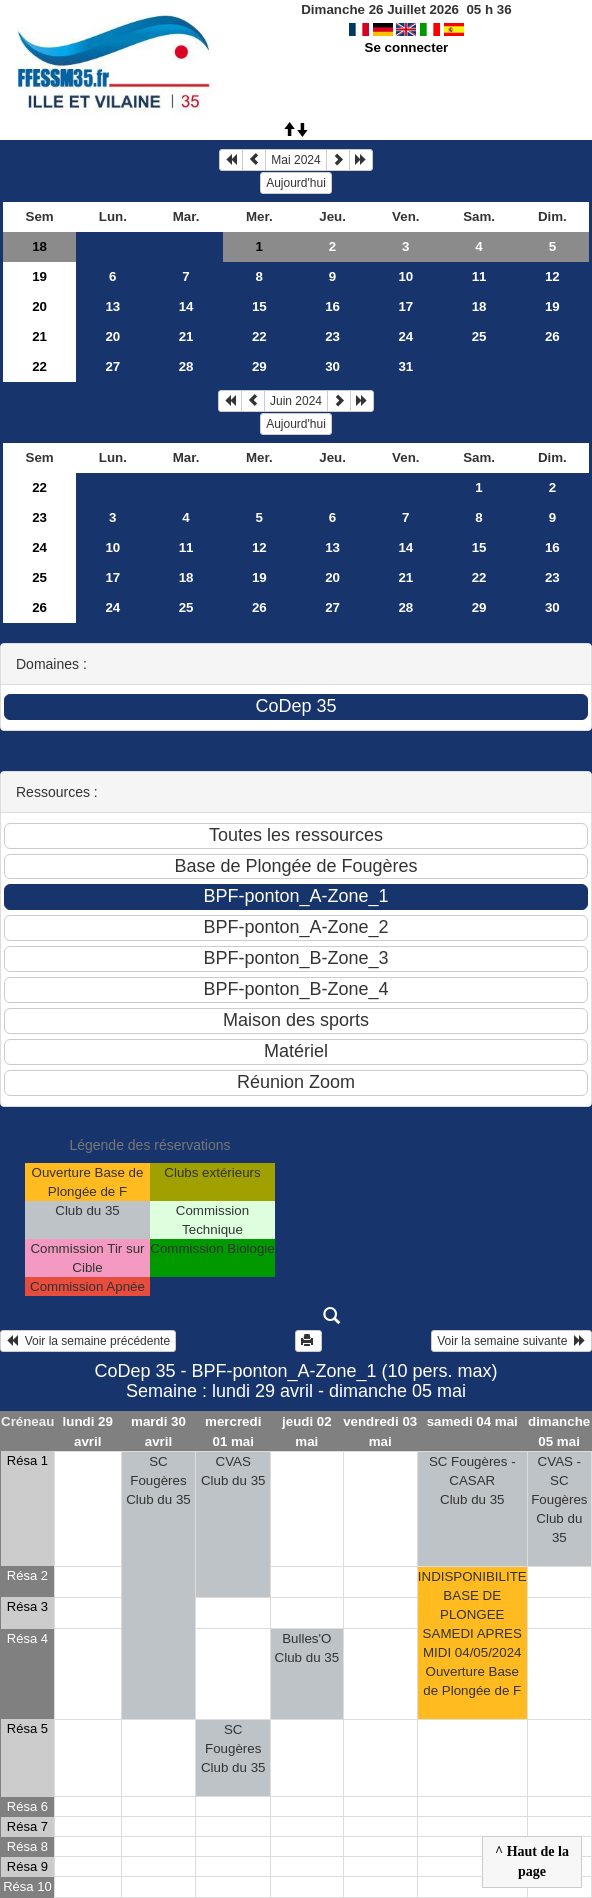 This screenshot has height=1898, width=592. What do you see at coordinates (307, 1431) in the screenshot?
I see `jeudi 02 mai` at bounding box center [307, 1431].